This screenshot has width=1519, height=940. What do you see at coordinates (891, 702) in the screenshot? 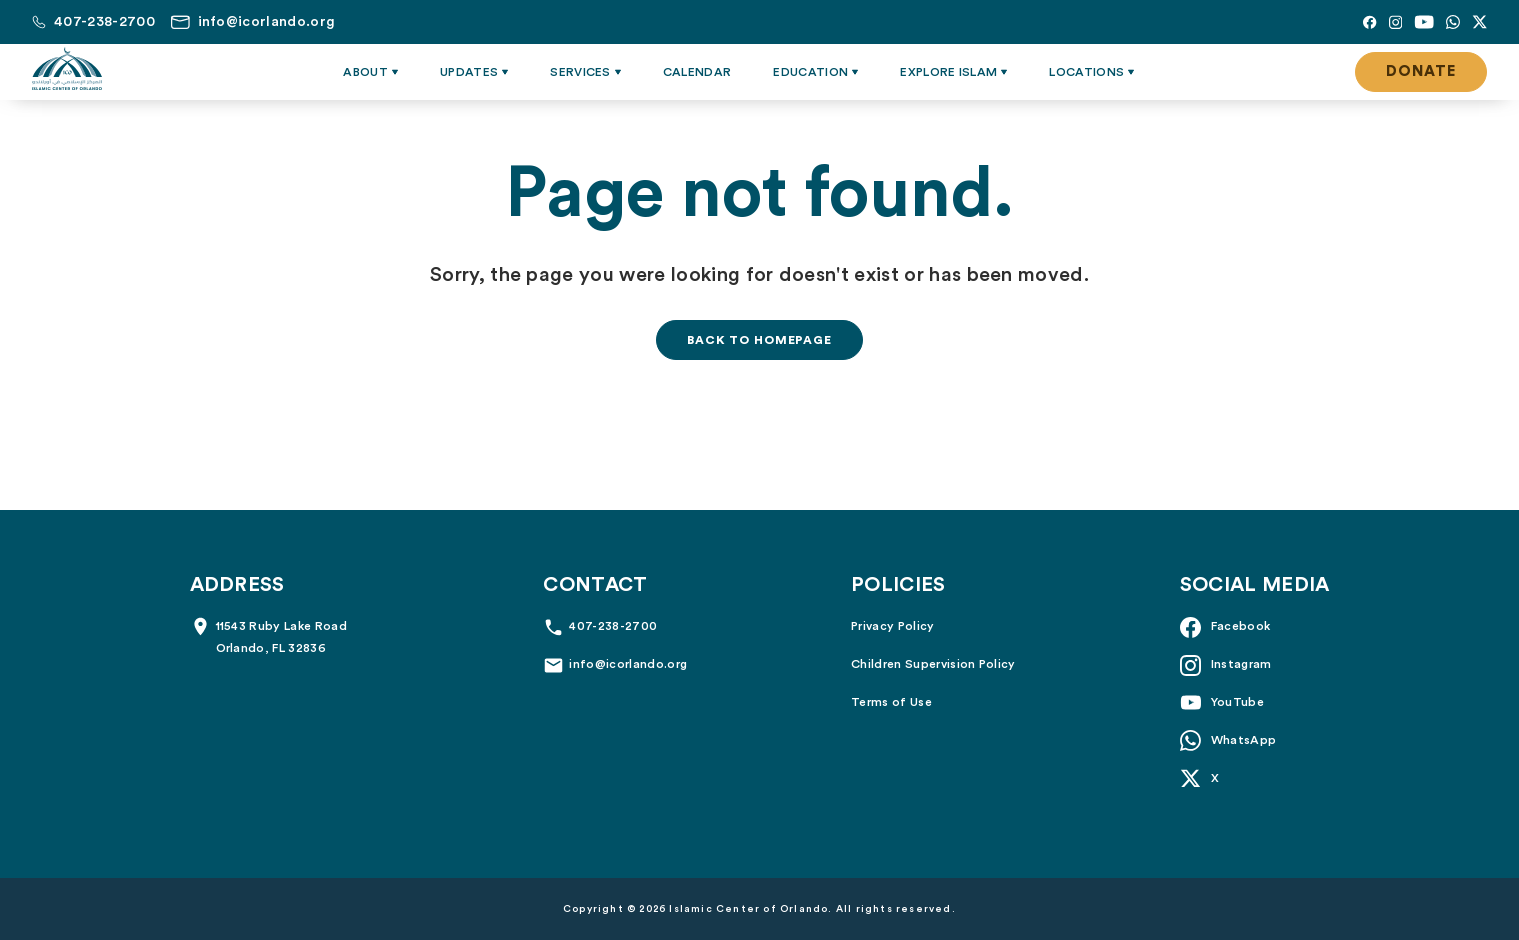
I see `Terms of Use` at bounding box center [891, 702].